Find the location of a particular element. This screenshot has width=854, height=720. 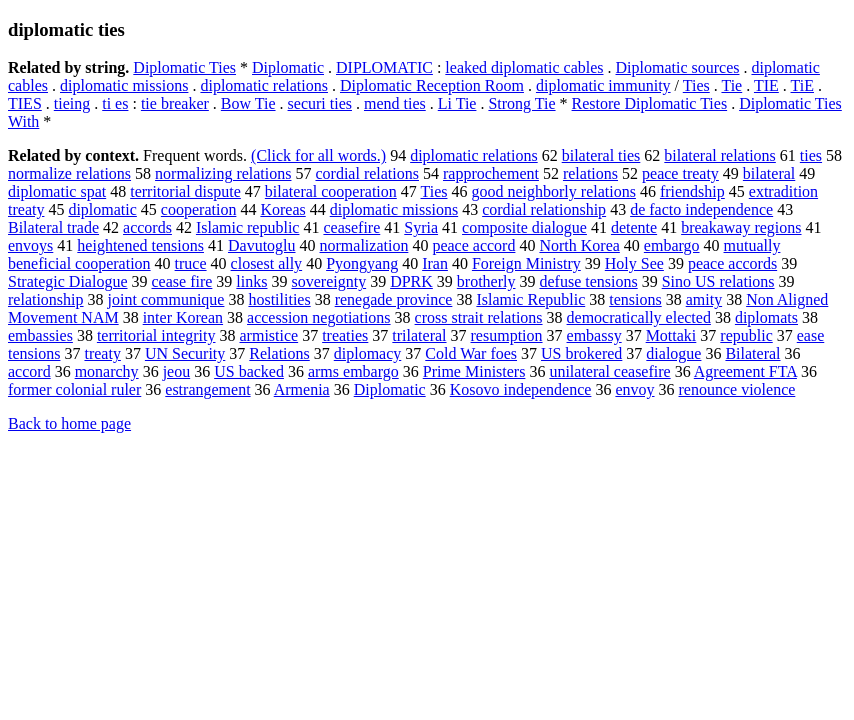

treaties is located at coordinates (345, 335).